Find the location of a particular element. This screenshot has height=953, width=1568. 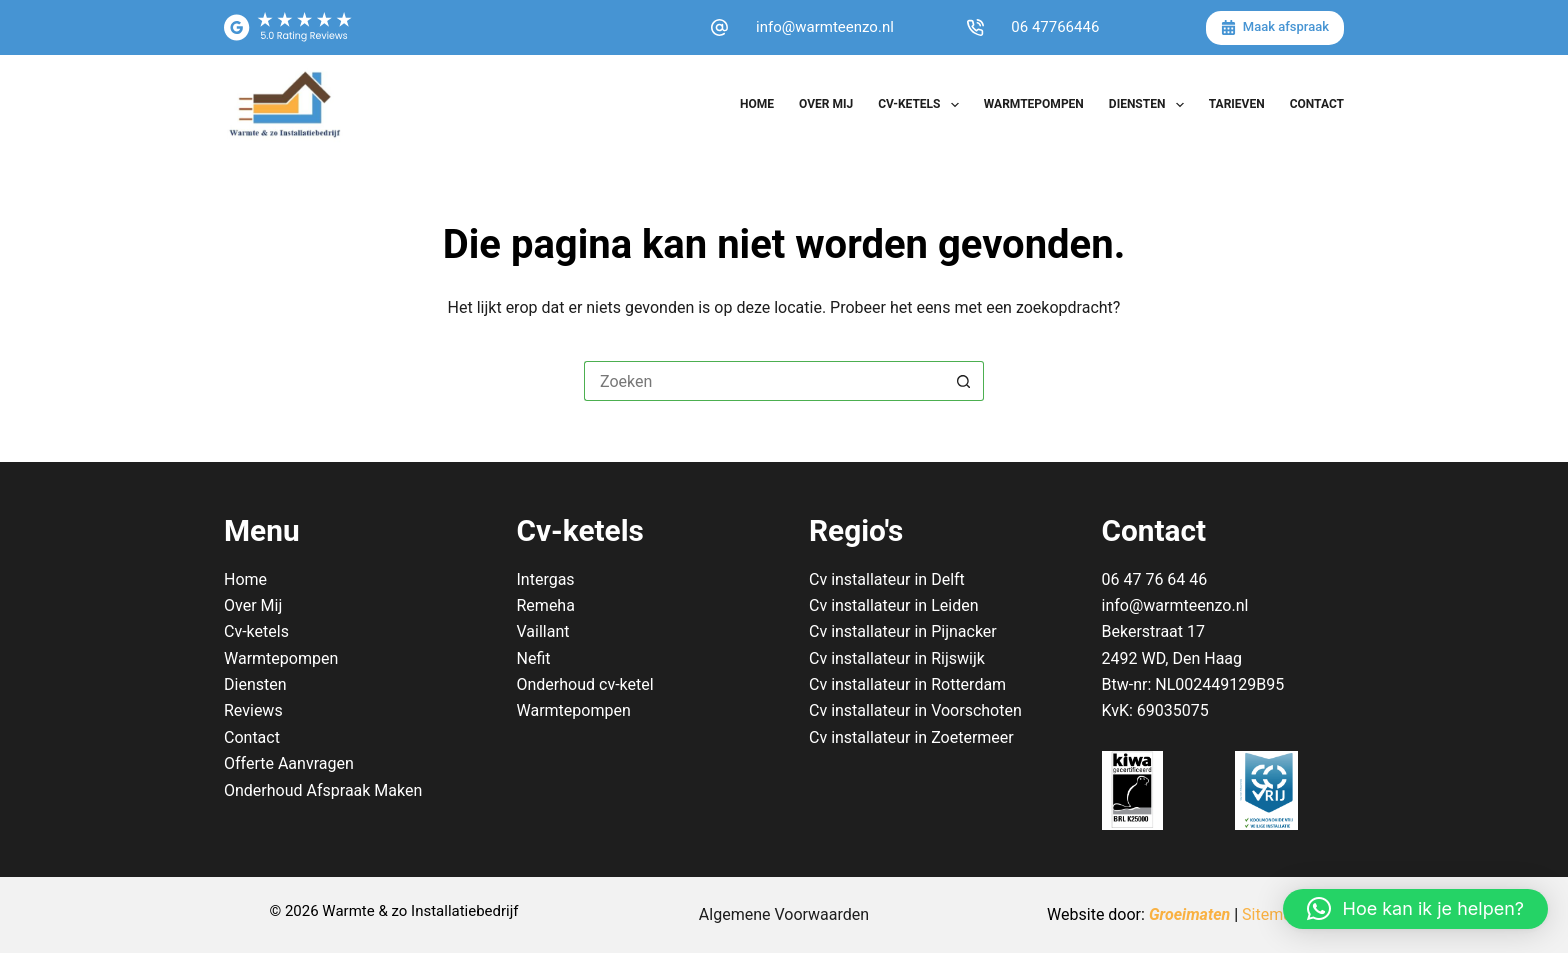

info@warmteenzo.nl is located at coordinates (825, 27).